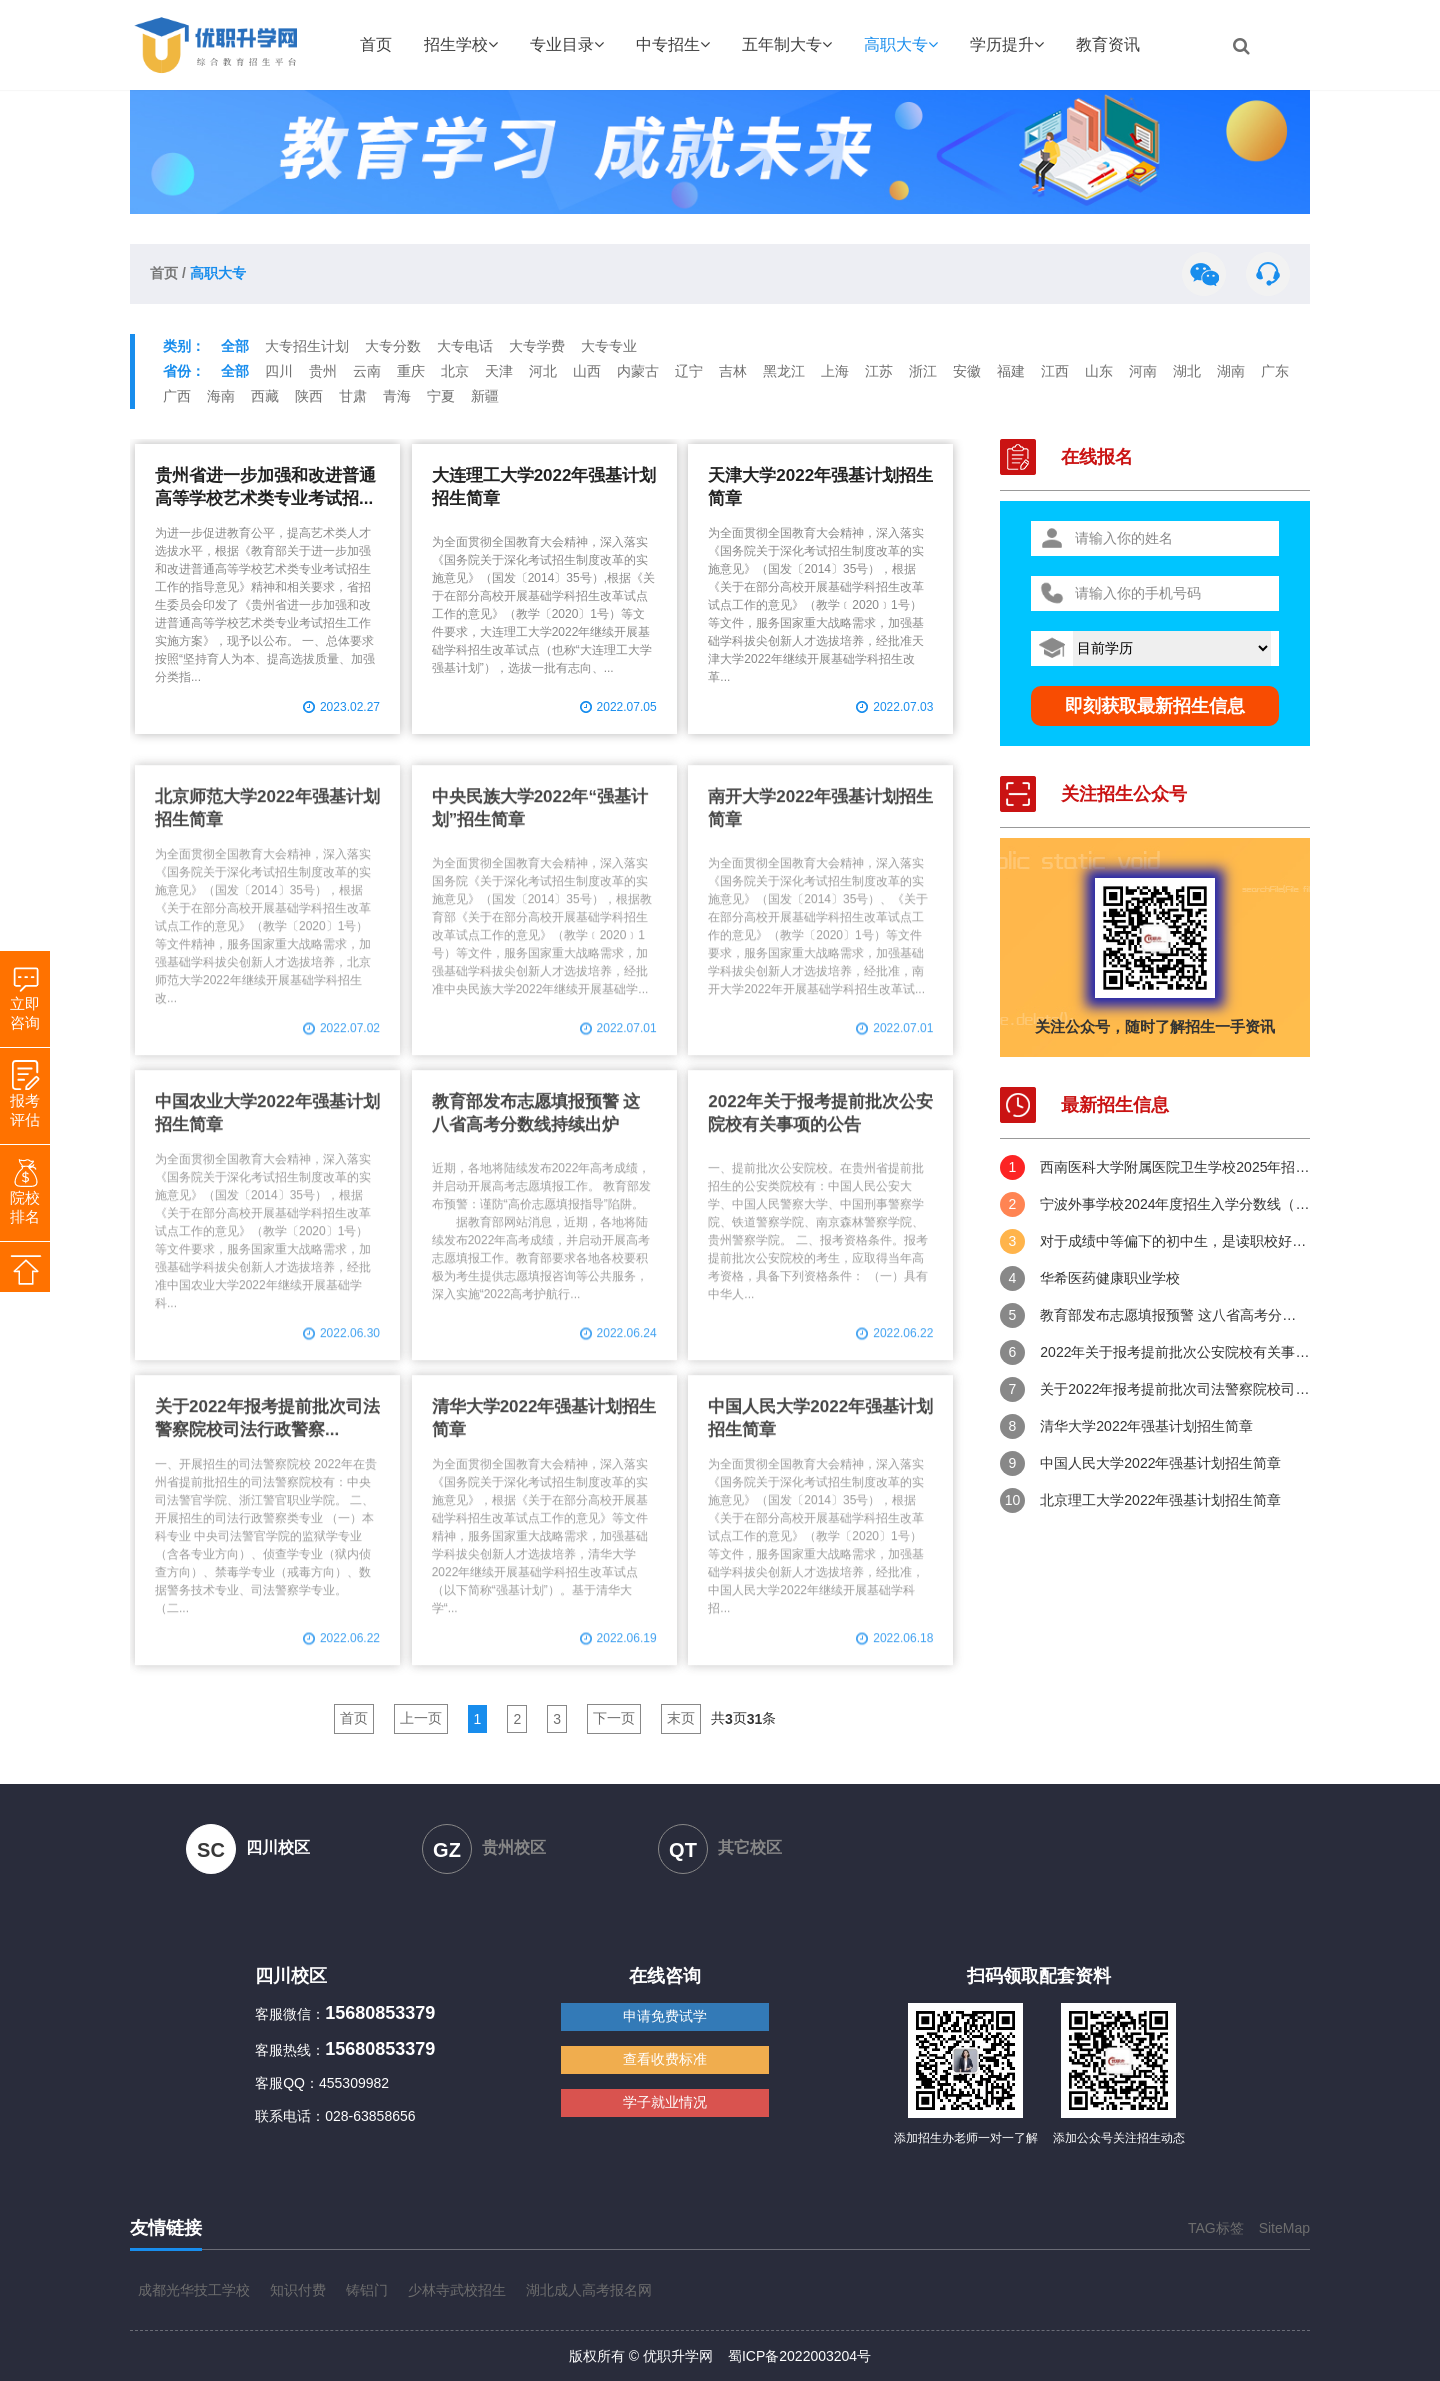  Describe the element at coordinates (665, 2016) in the screenshot. I see `申请免费试学` at that location.